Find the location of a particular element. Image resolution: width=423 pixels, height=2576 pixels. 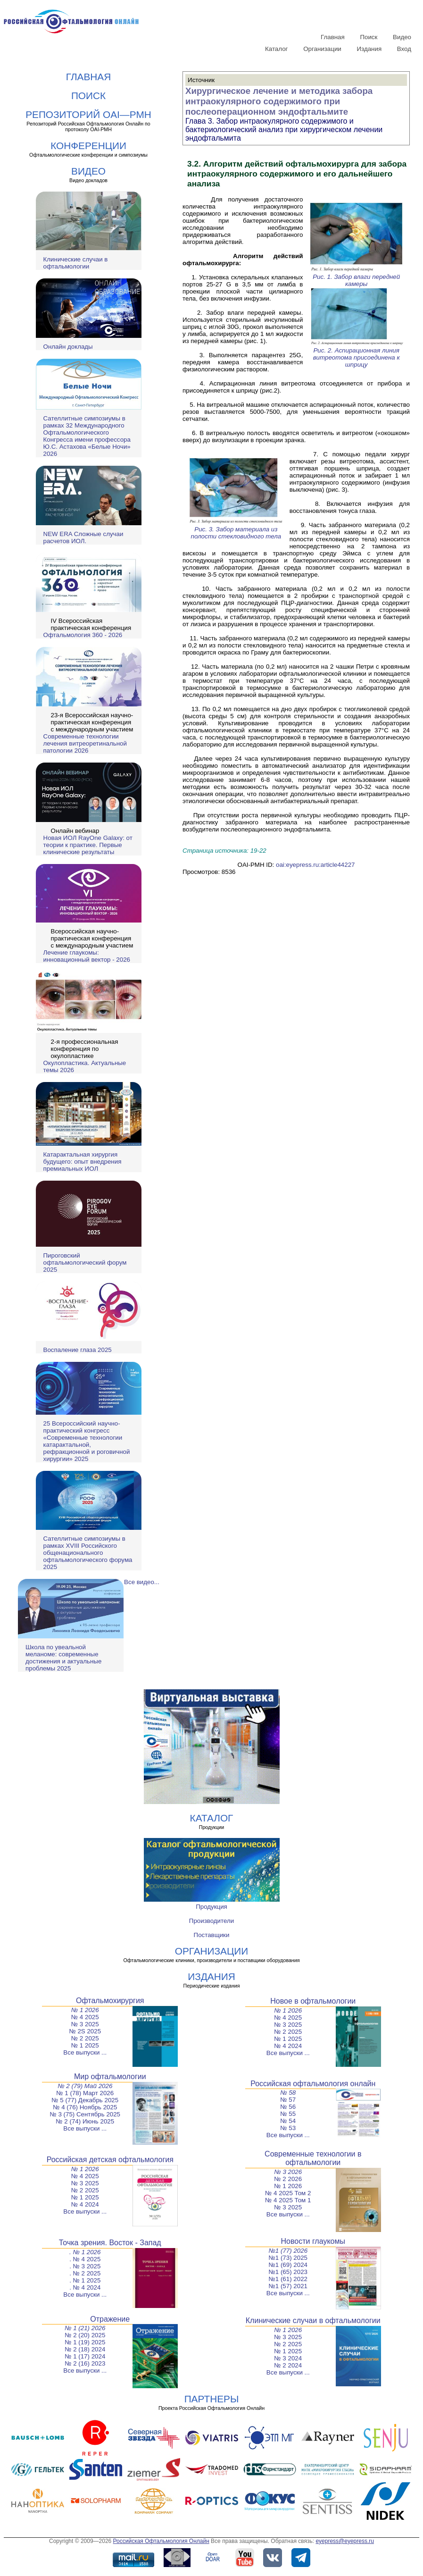

Современные технологии в офтальмологии is located at coordinates (313, 2158).